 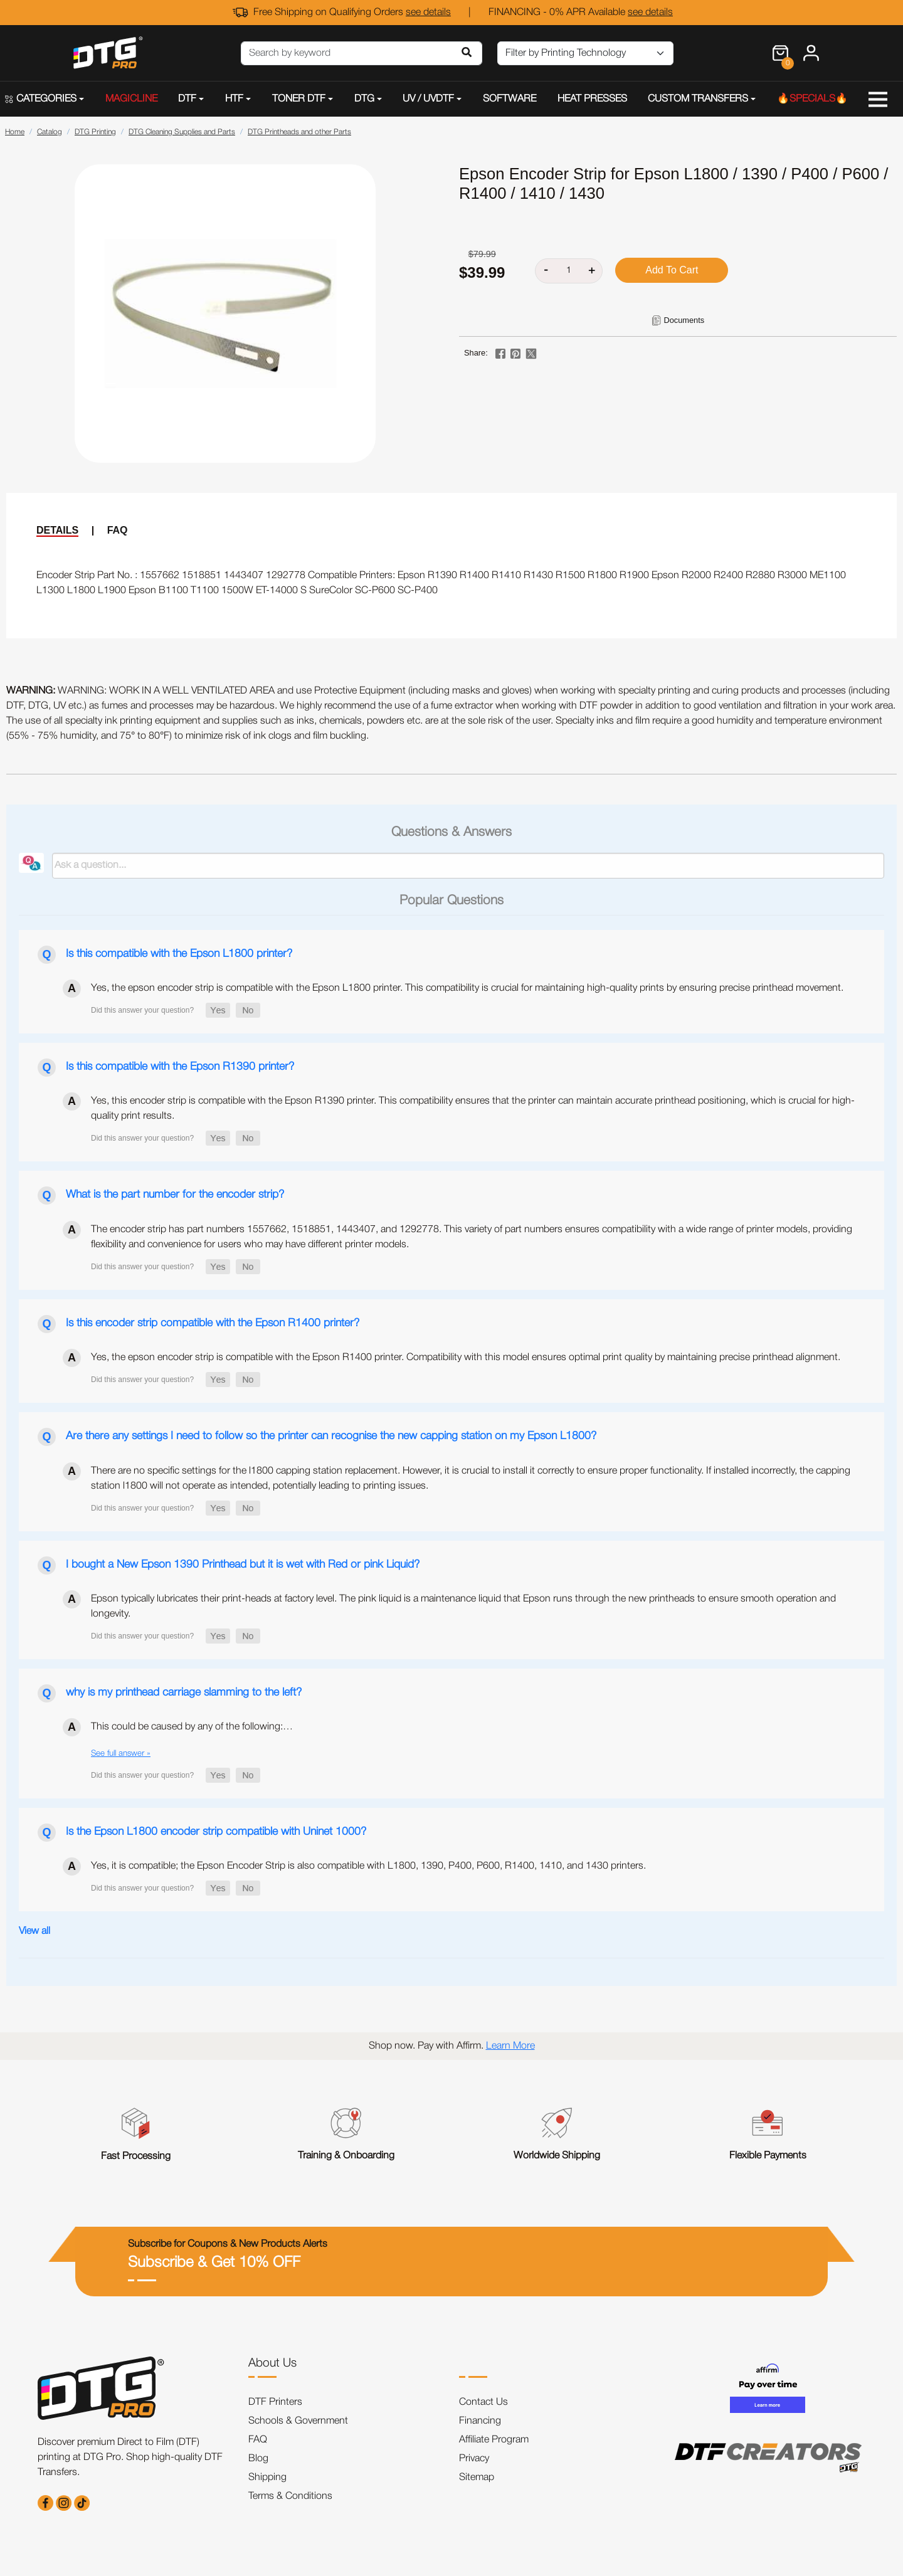 What do you see at coordinates (243, 1565) in the screenshot?
I see `I bought a New Epson 1390 Printhead but it is wet with Red or pink Liquid?` at bounding box center [243, 1565].